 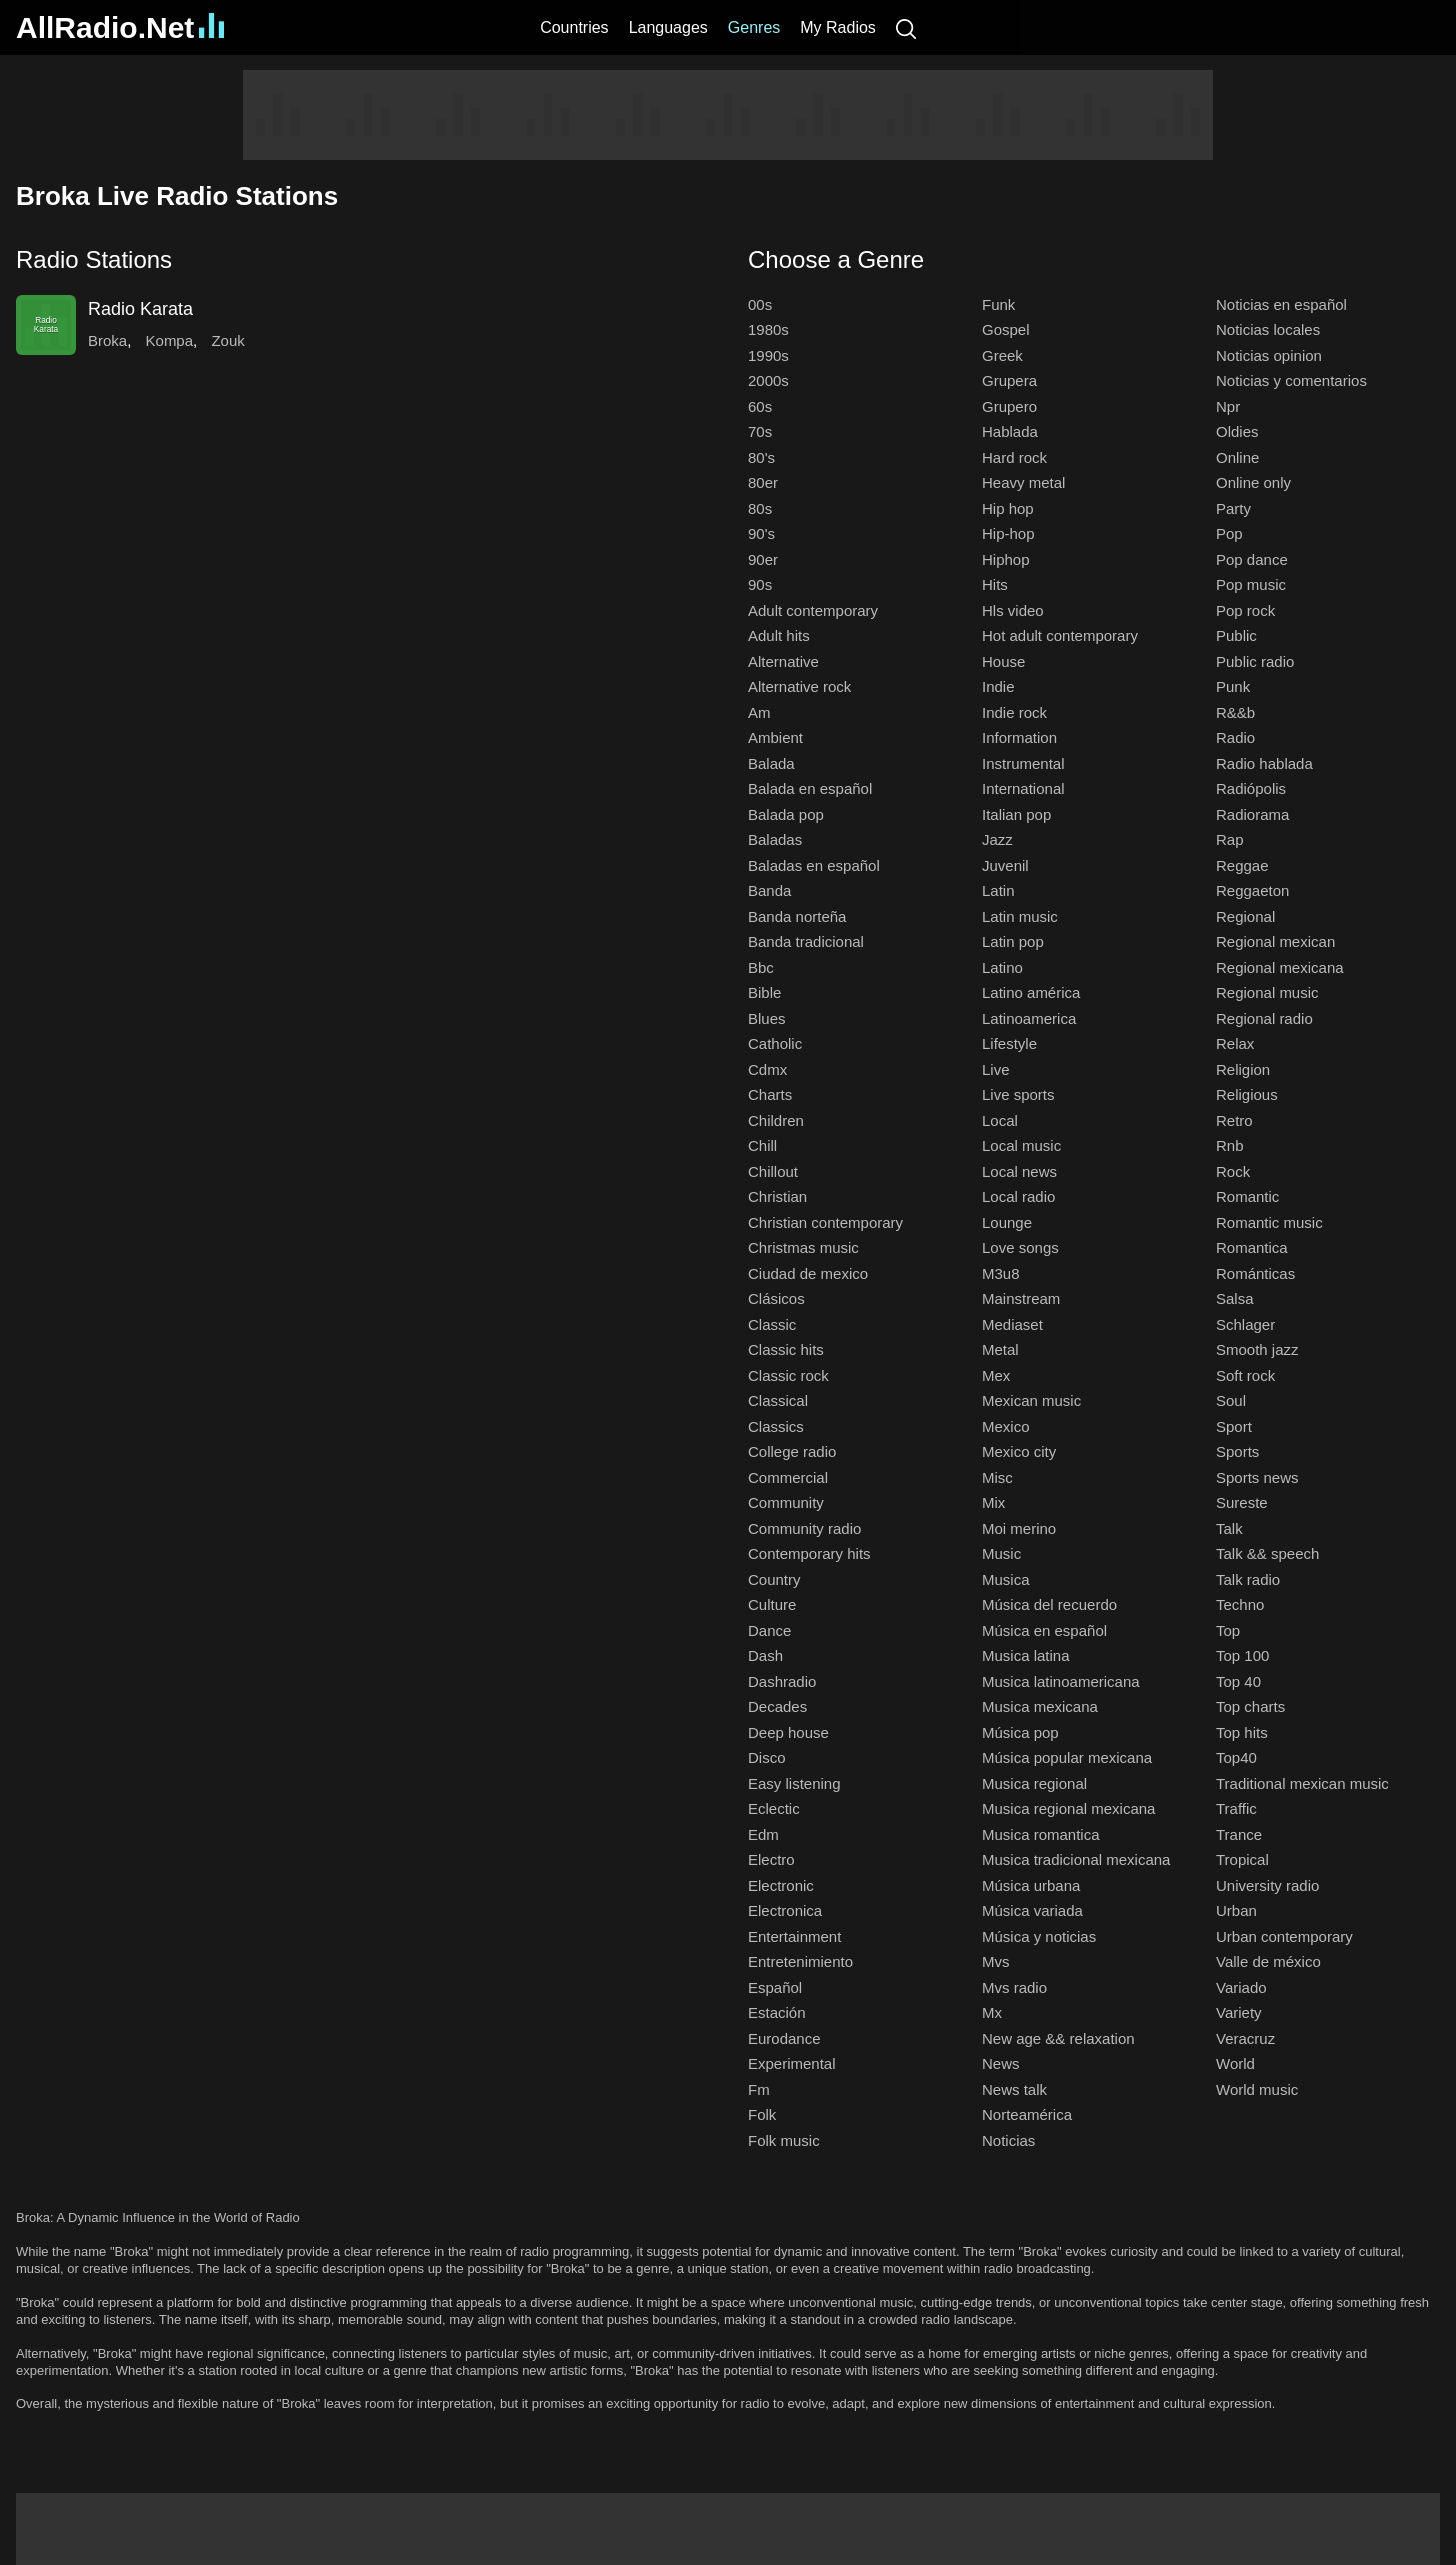 What do you see at coordinates (774, 1579) in the screenshot?
I see `Country` at bounding box center [774, 1579].